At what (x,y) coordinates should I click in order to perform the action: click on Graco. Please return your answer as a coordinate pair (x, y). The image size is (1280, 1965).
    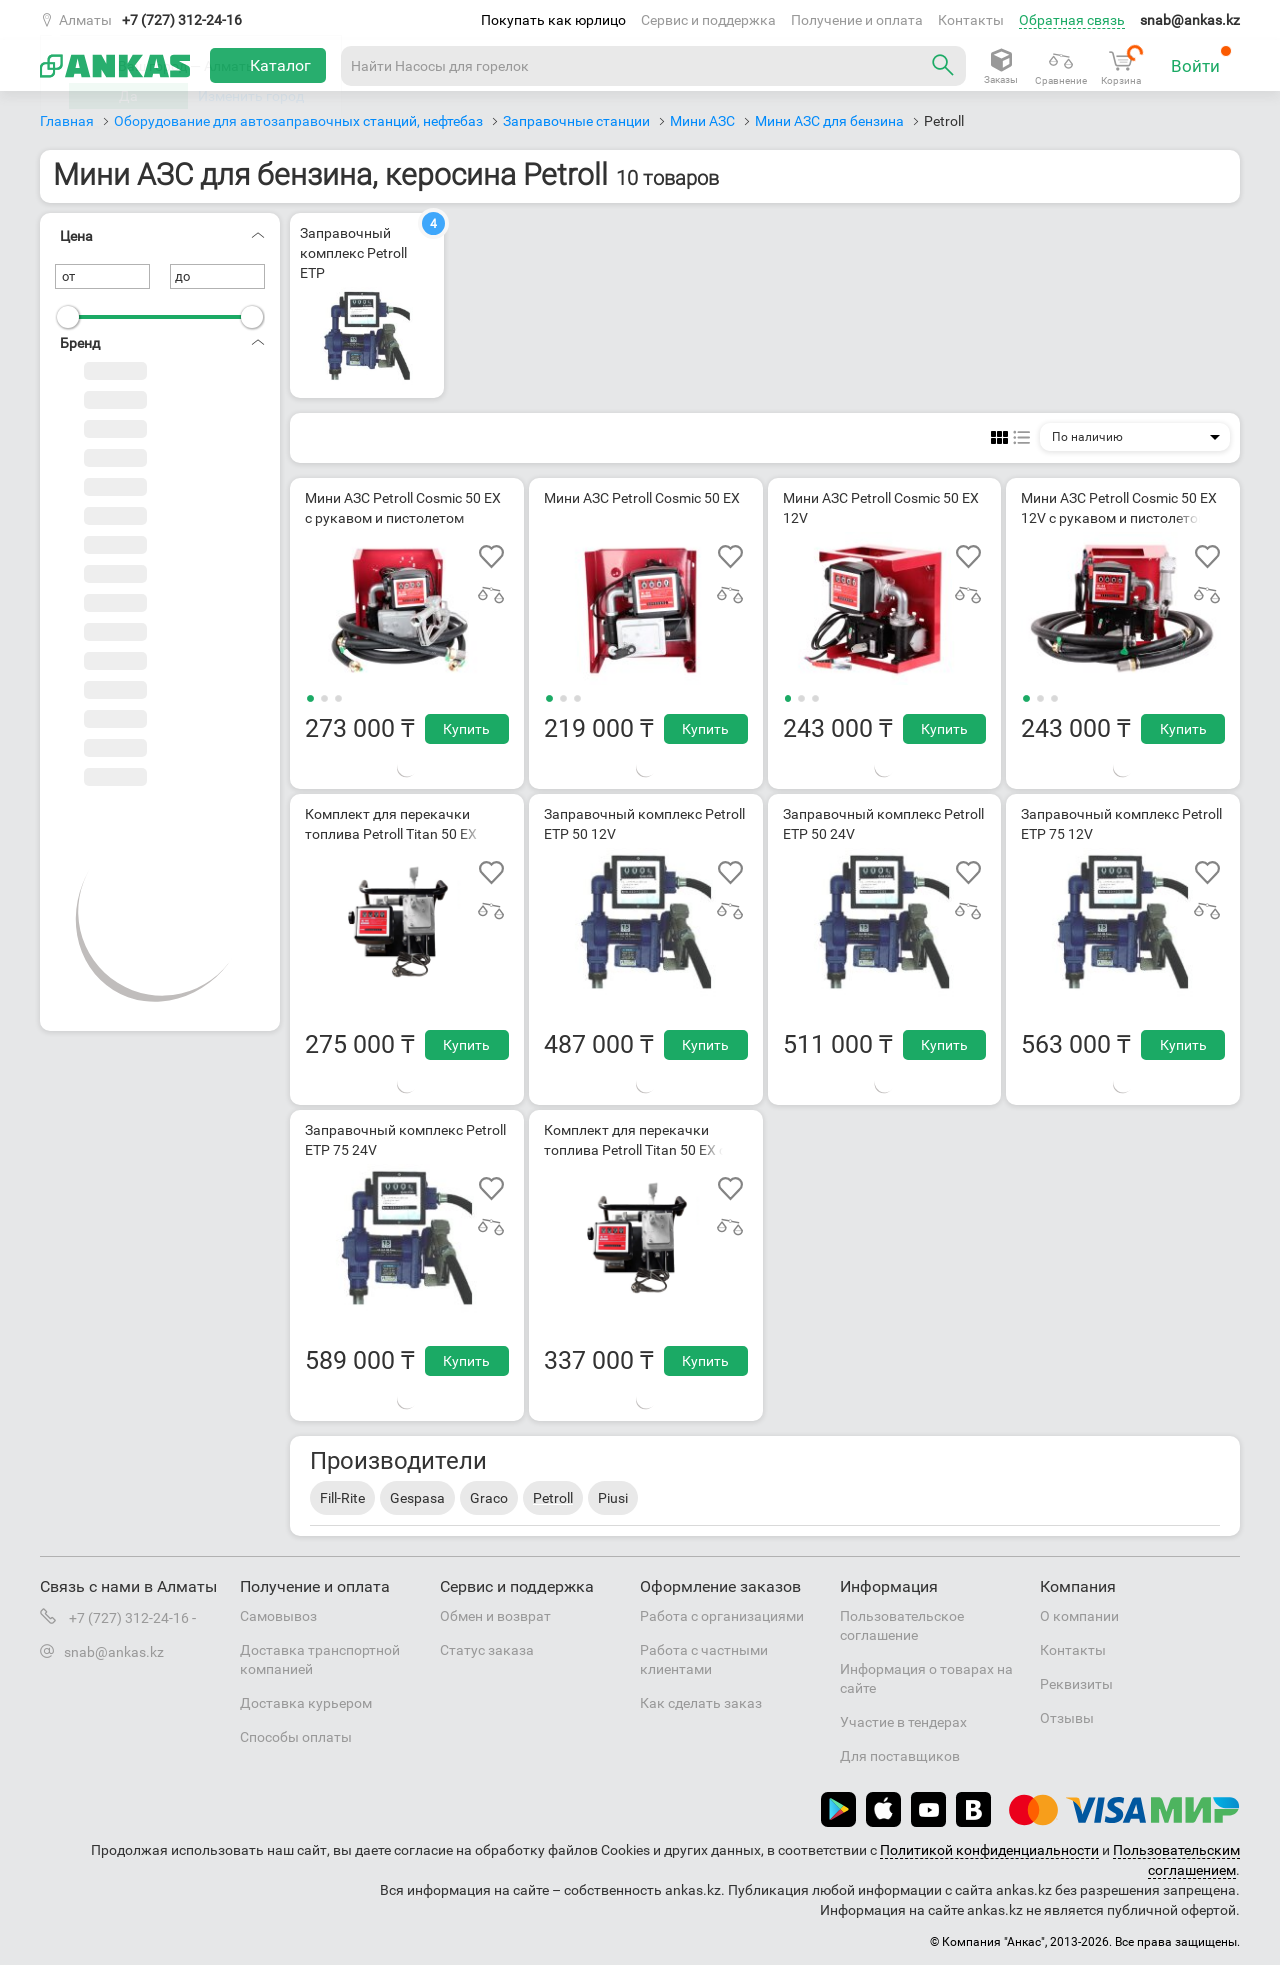
    Looking at the image, I should click on (489, 1498).